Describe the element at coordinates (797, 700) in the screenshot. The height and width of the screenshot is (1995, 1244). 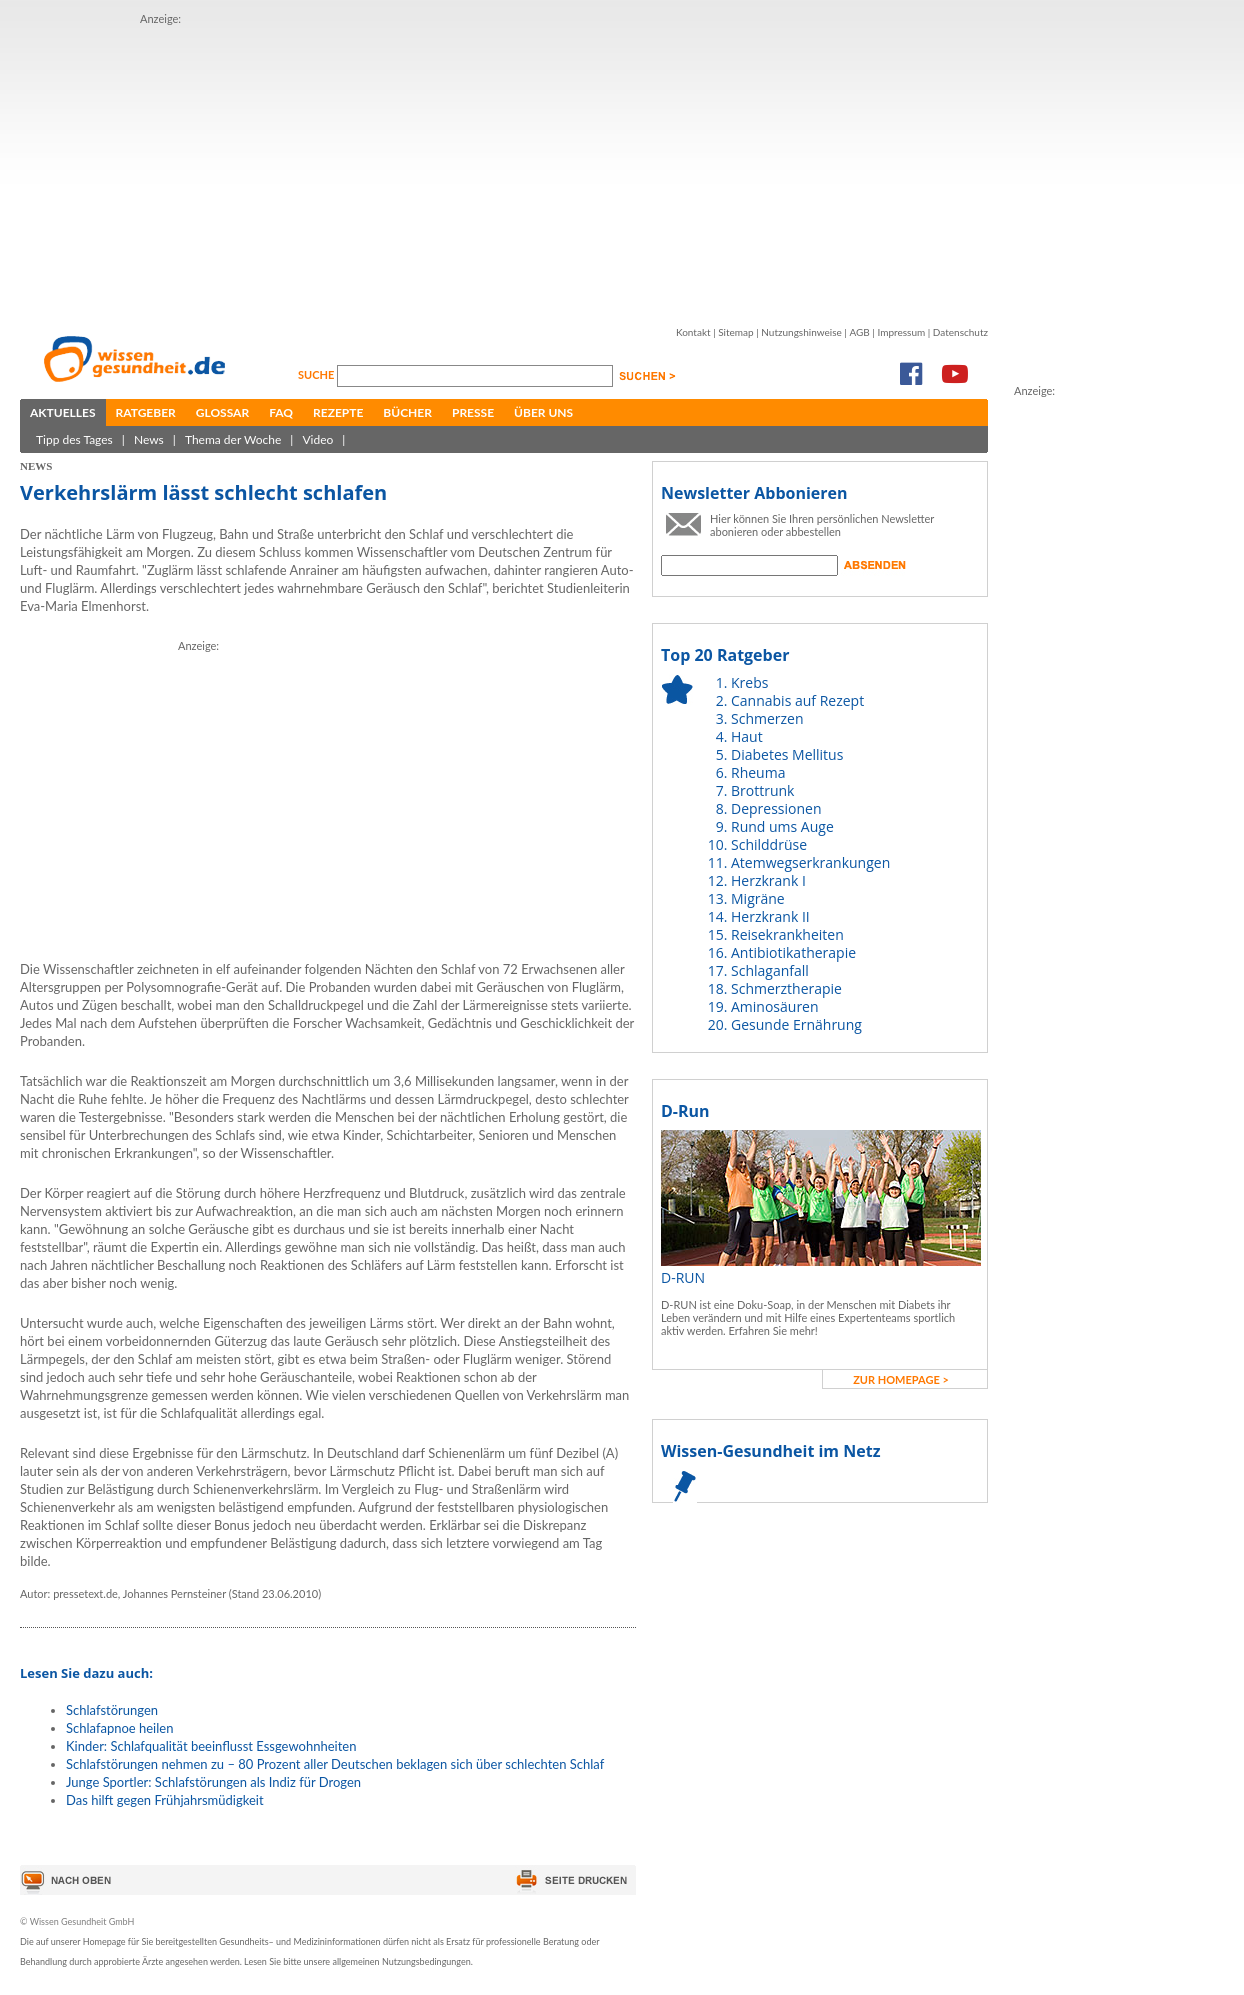
I see `Cannabis auf Rezept` at that location.